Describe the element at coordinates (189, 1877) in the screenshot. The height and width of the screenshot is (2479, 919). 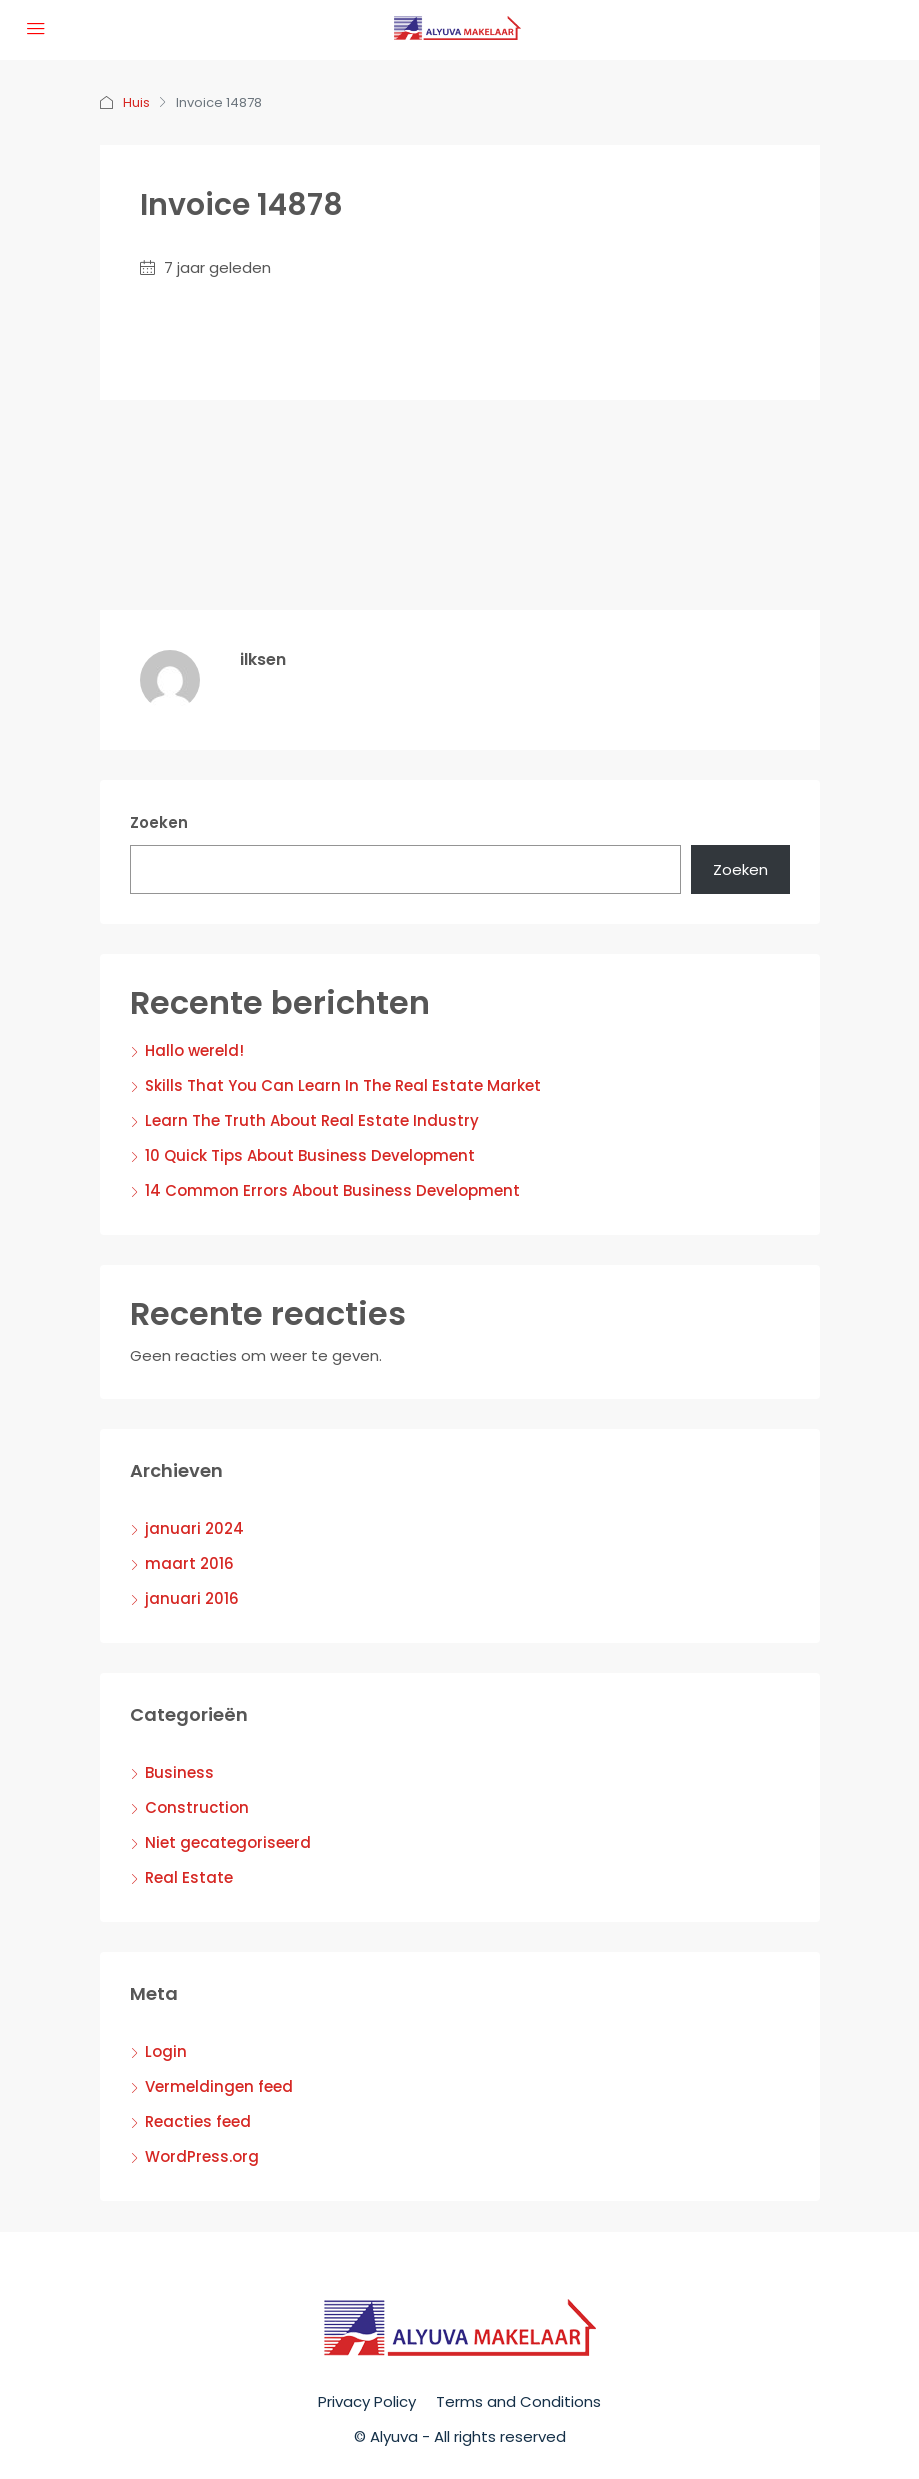
I see `Real Estate` at that location.